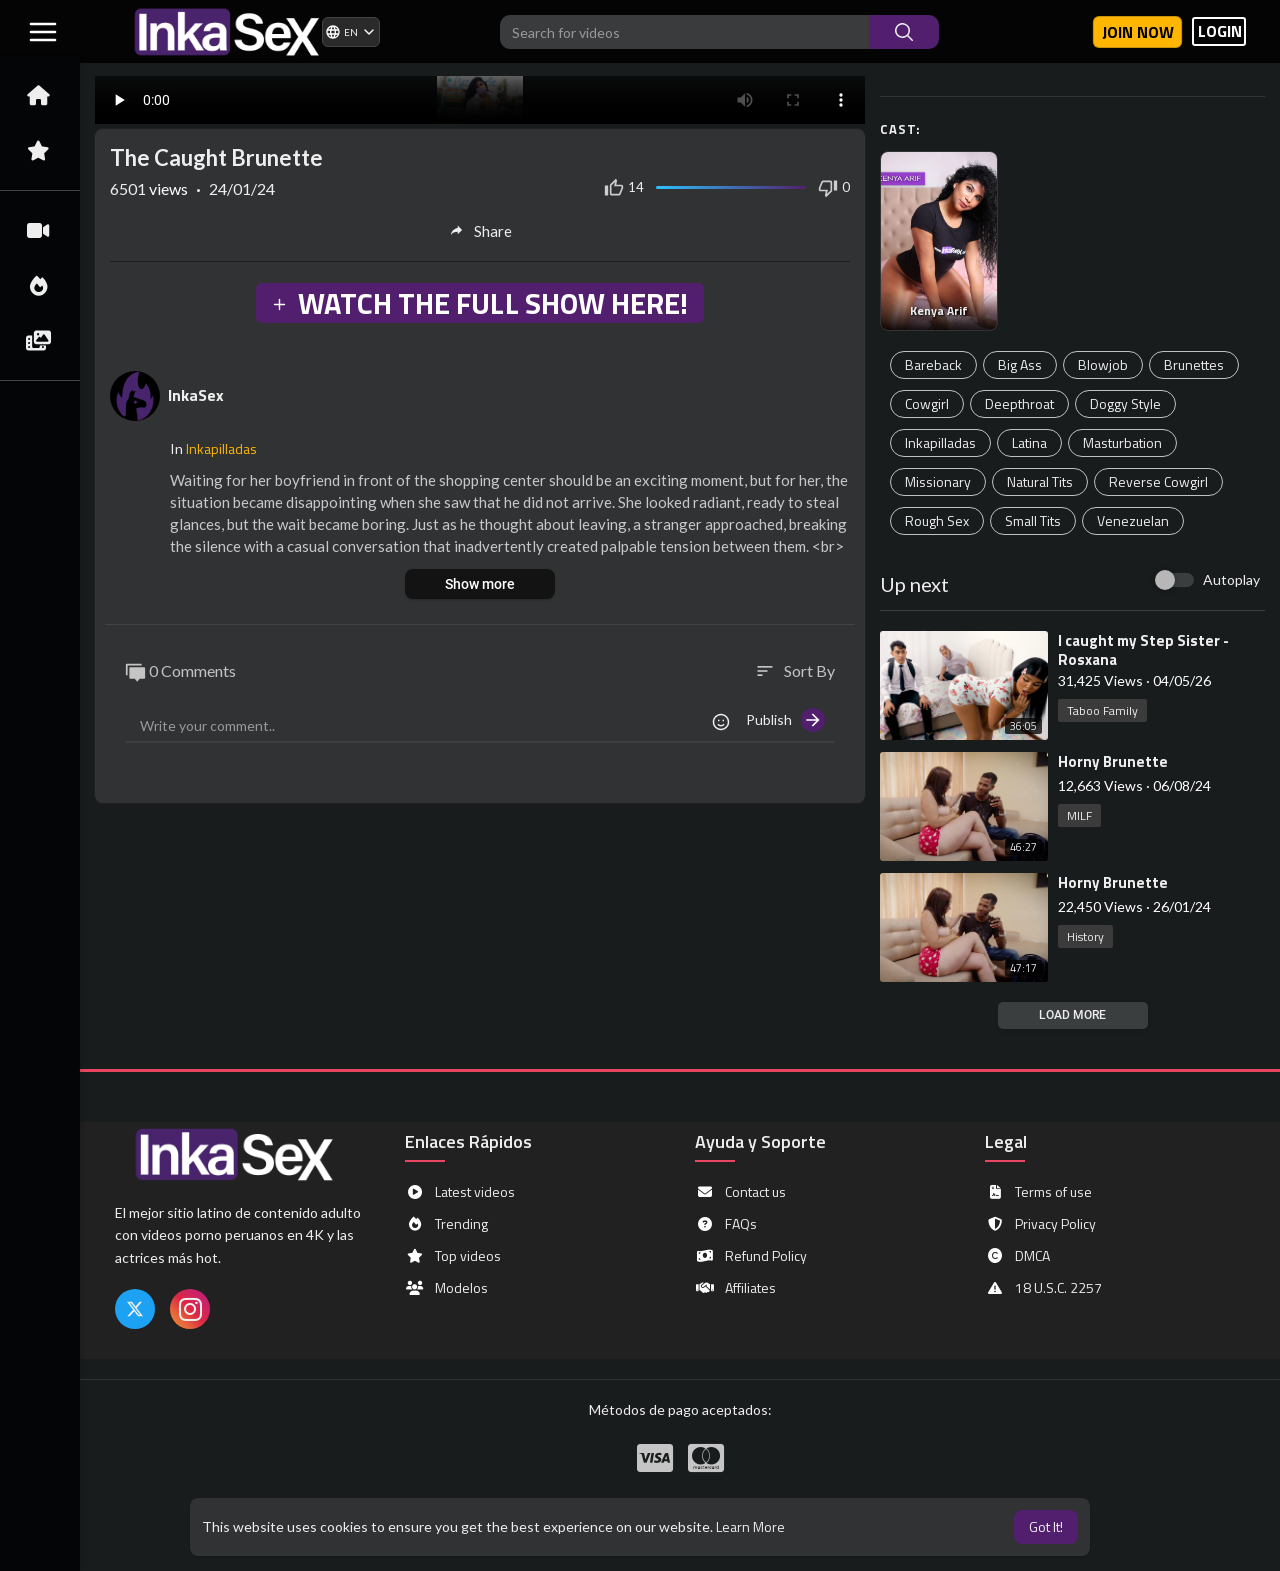 This screenshot has width=1280, height=1571. Describe the element at coordinates (750, 1526) in the screenshot. I see `Learn More [button]` at that location.